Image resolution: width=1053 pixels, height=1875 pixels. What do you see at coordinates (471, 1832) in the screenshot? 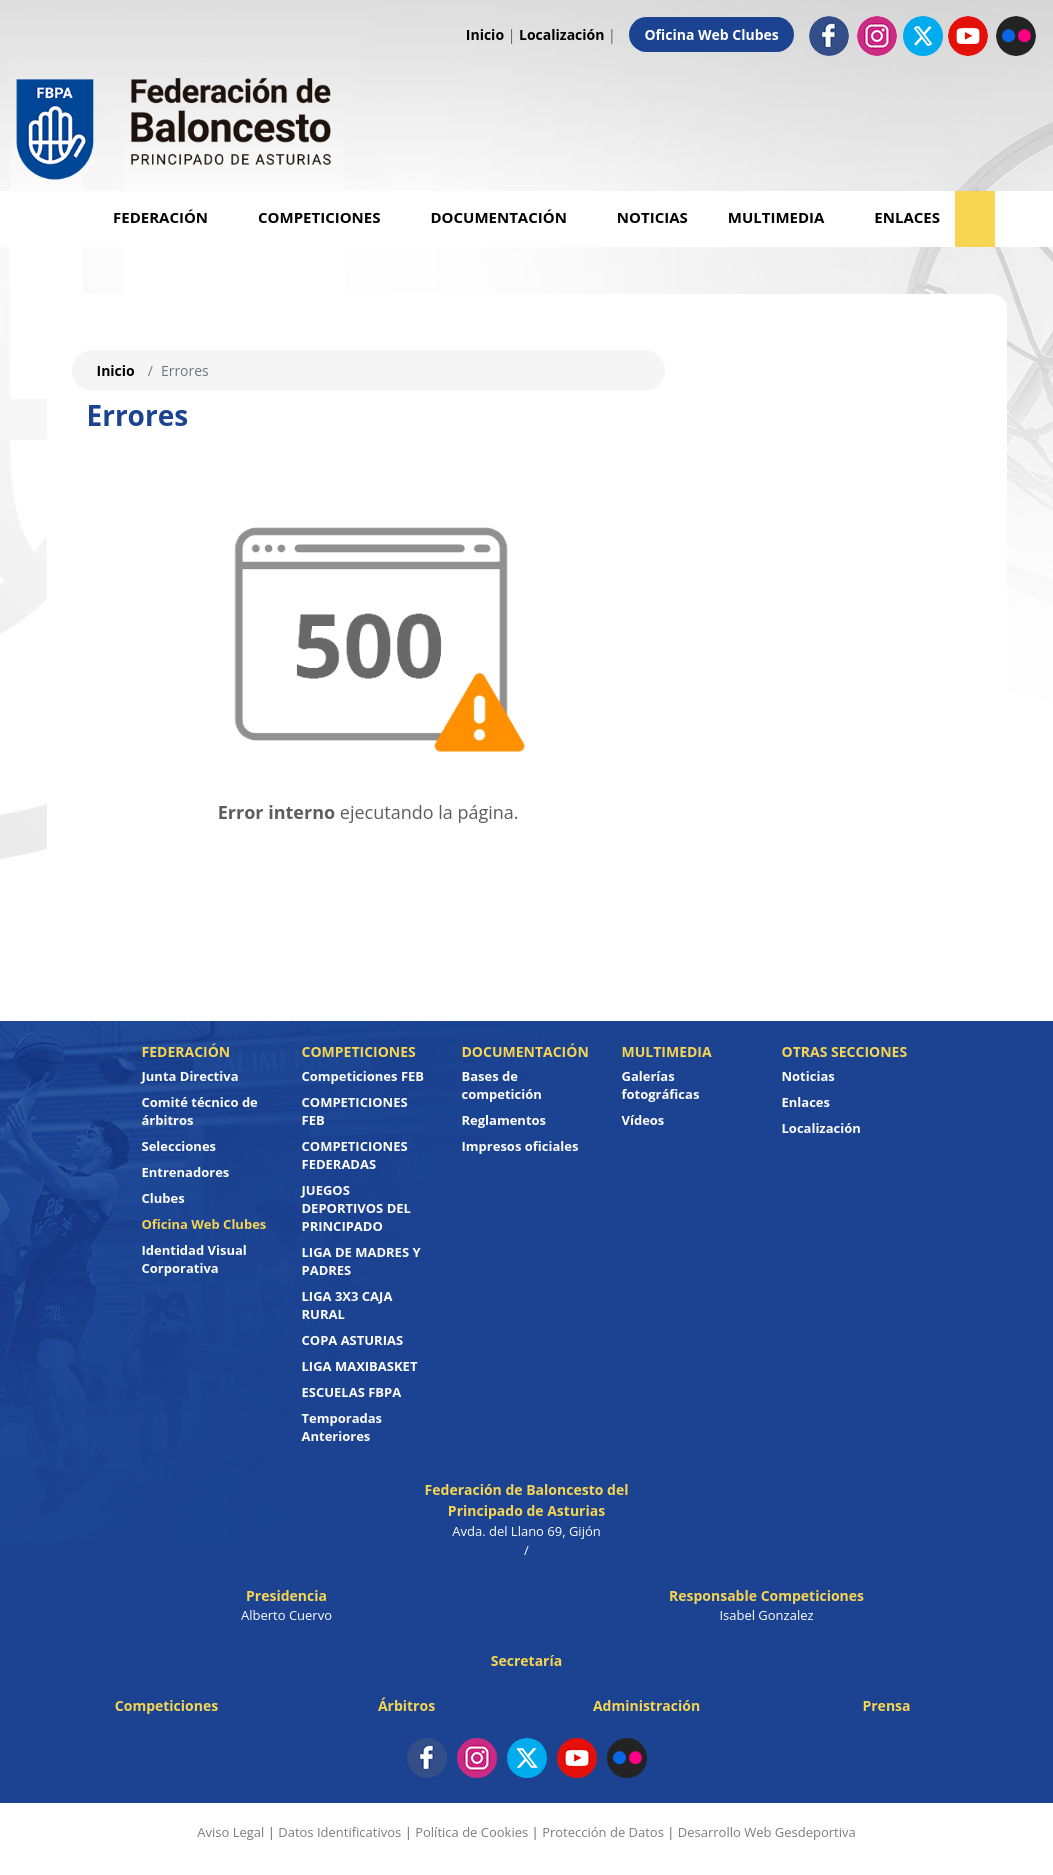
I see `Política de Cookies` at bounding box center [471, 1832].